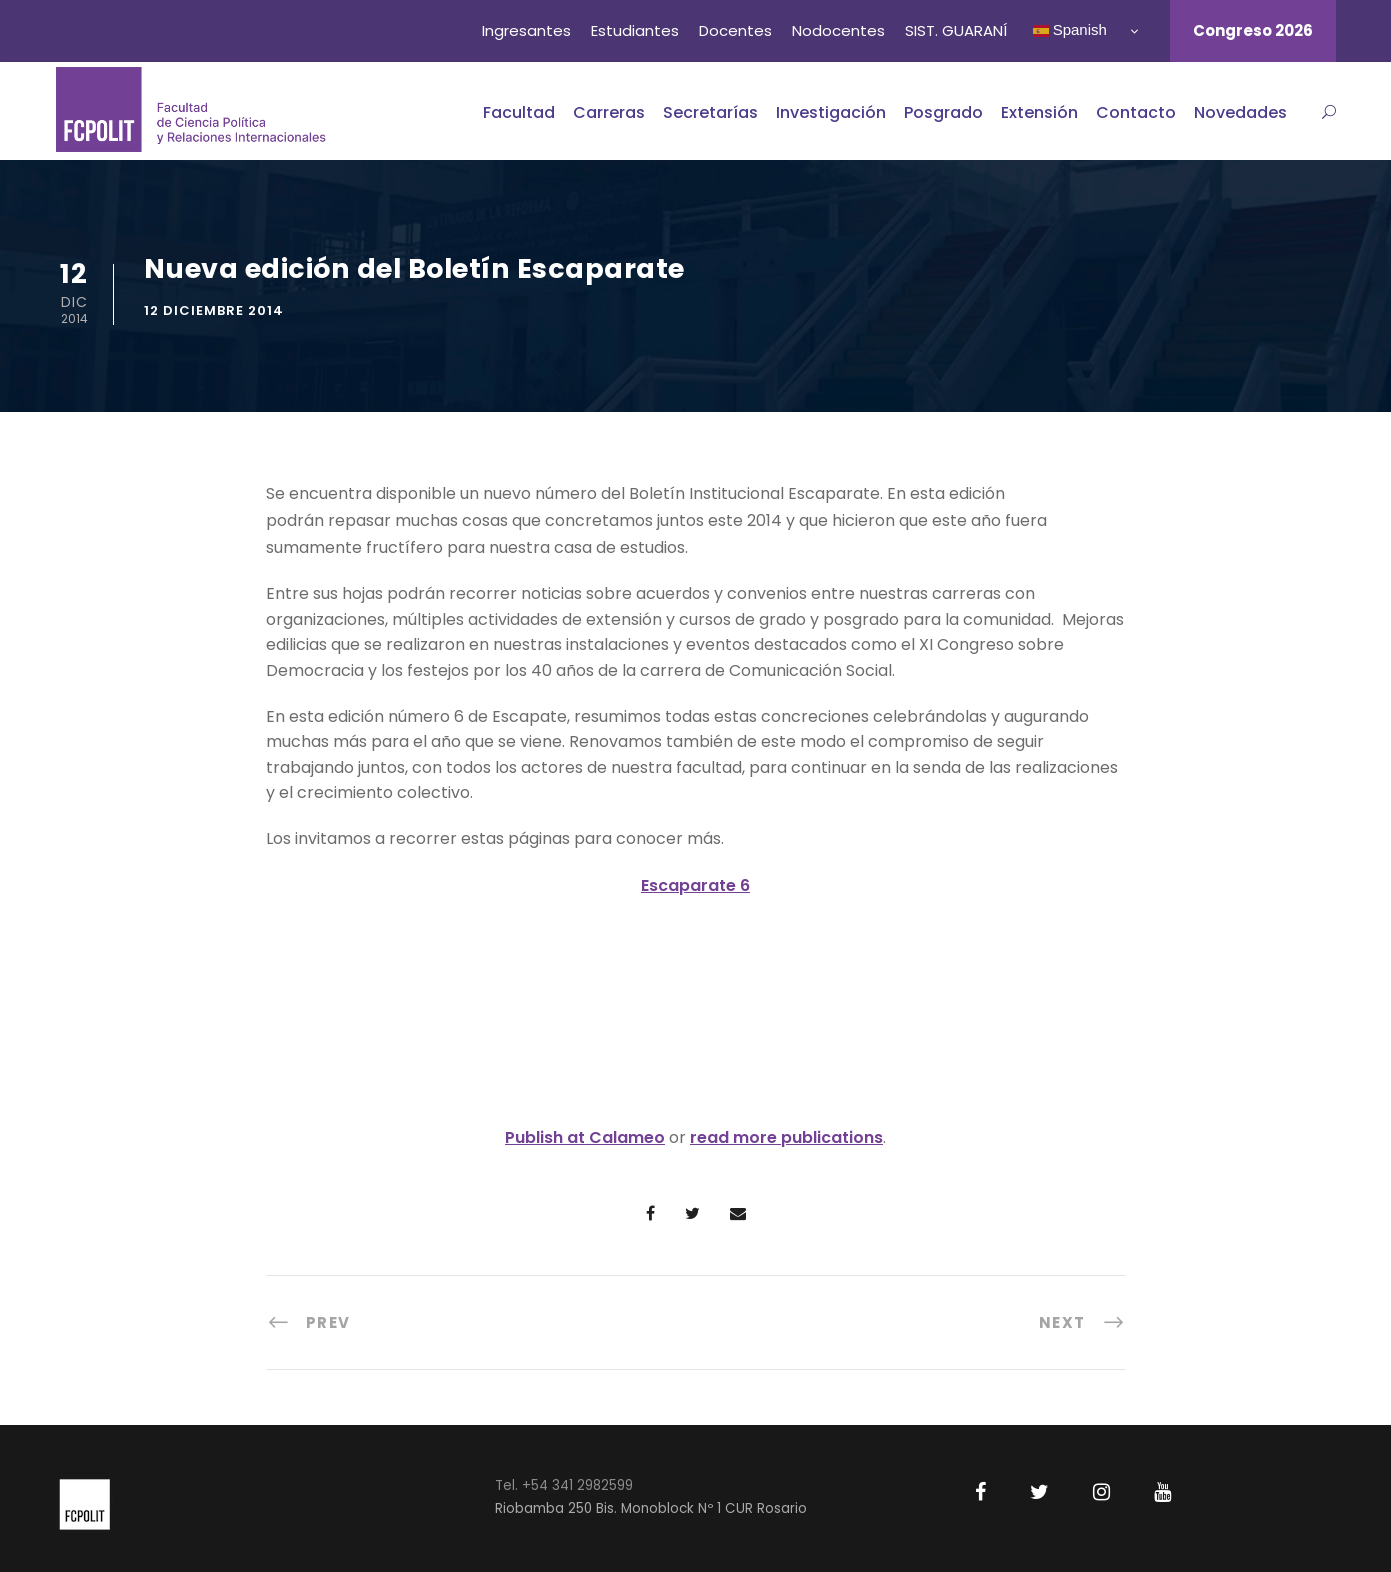  What do you see at coordinates (838, 30) in the screenshot?
I see `Nodocentes` at bounding box center [838, 30].